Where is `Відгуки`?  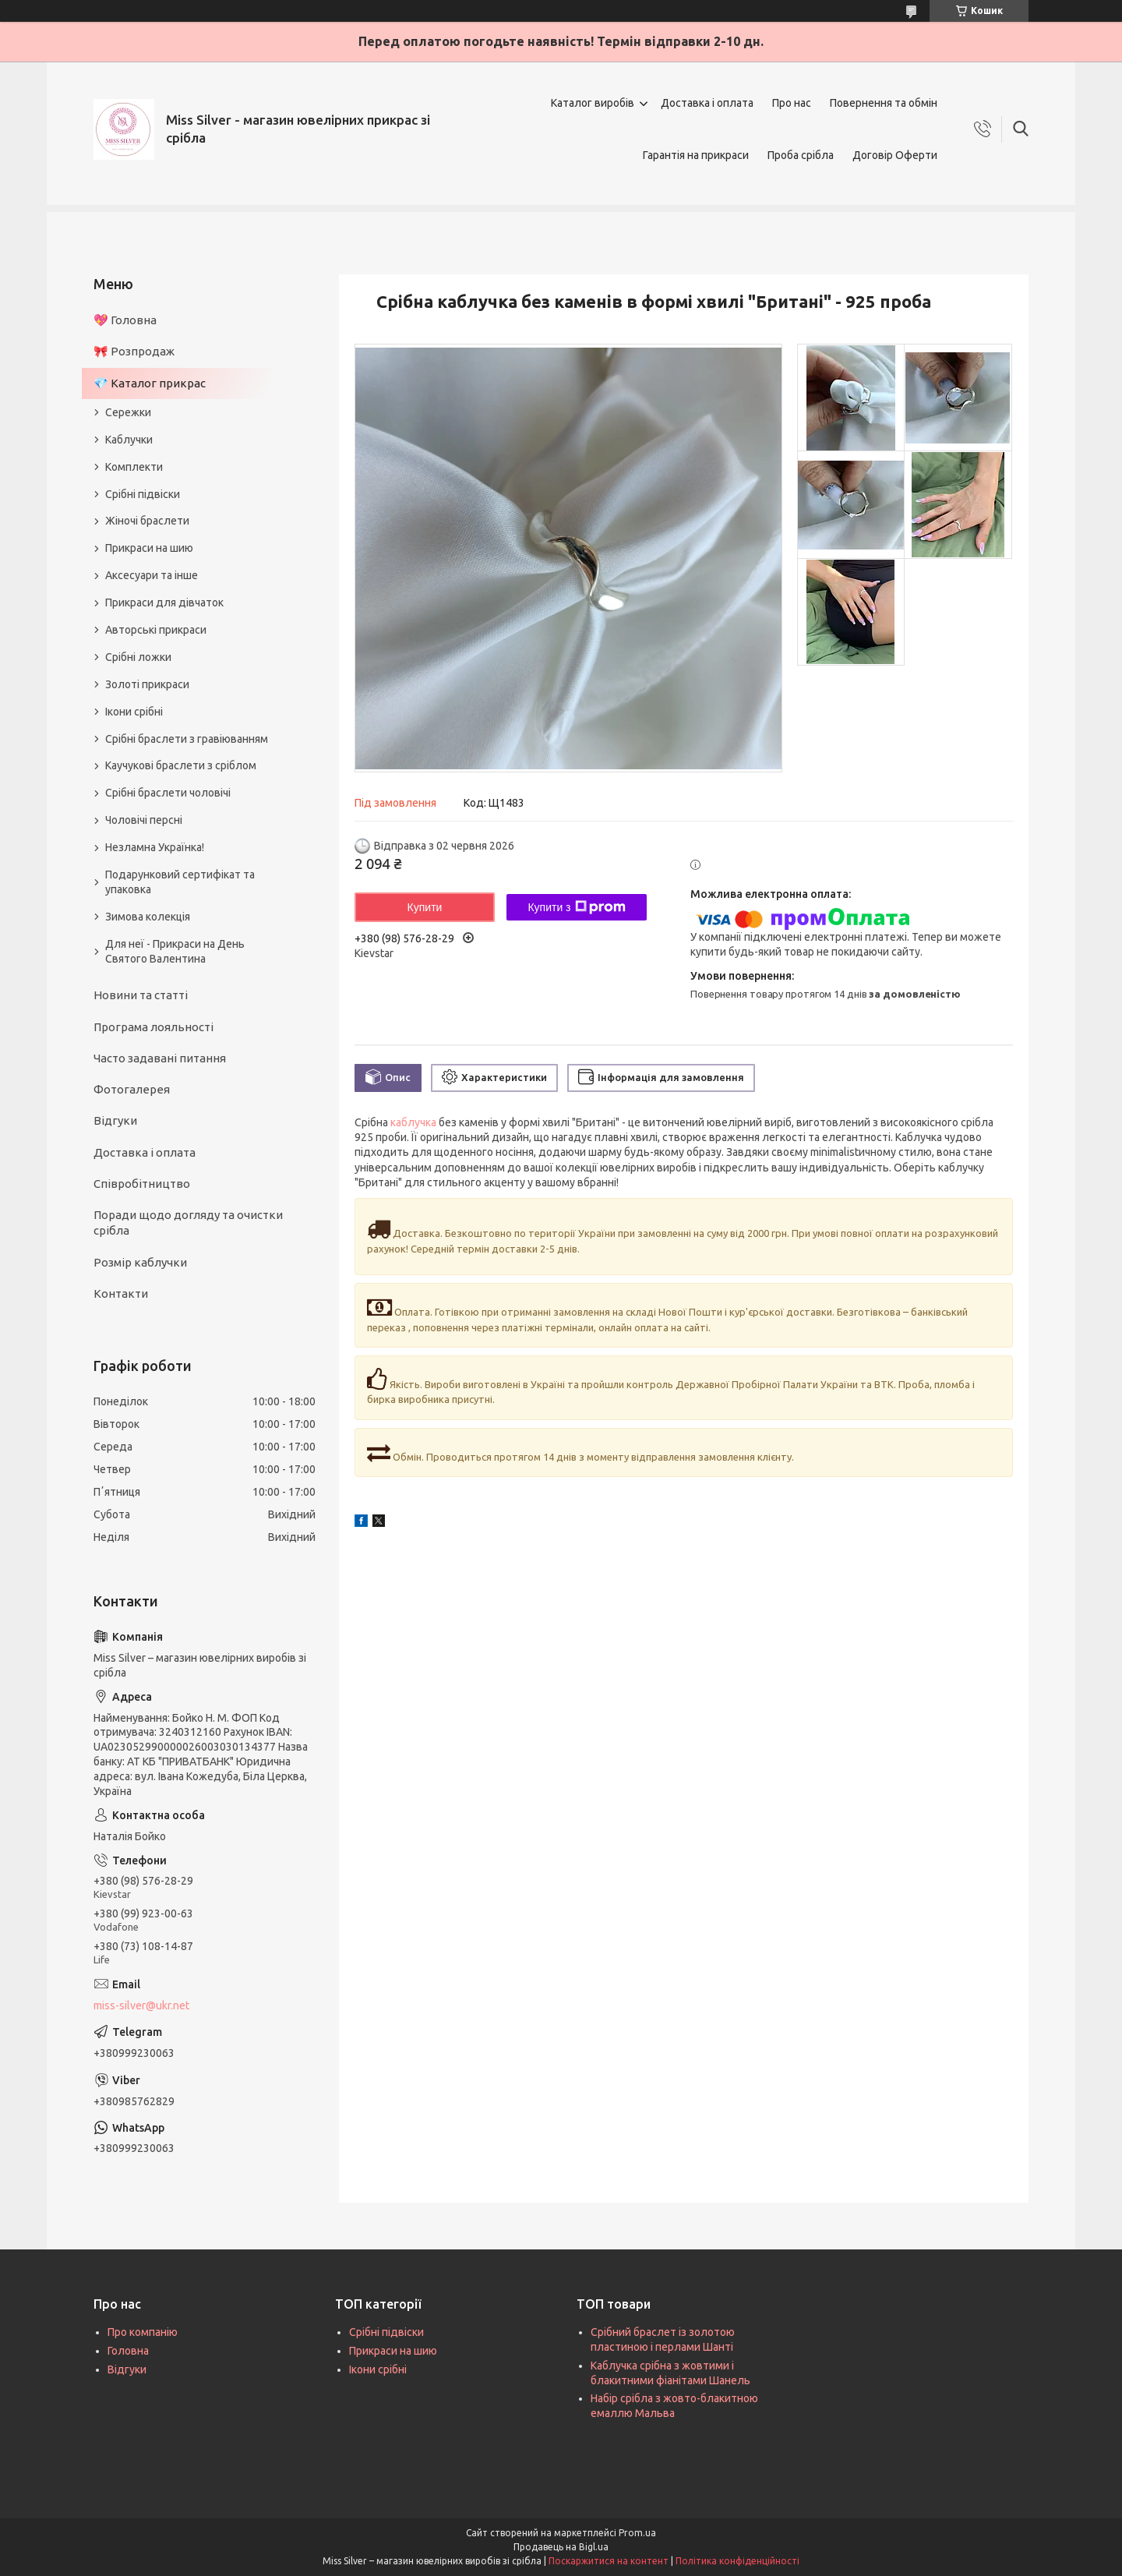 Відгуки is located at coordinates (115, 1120).